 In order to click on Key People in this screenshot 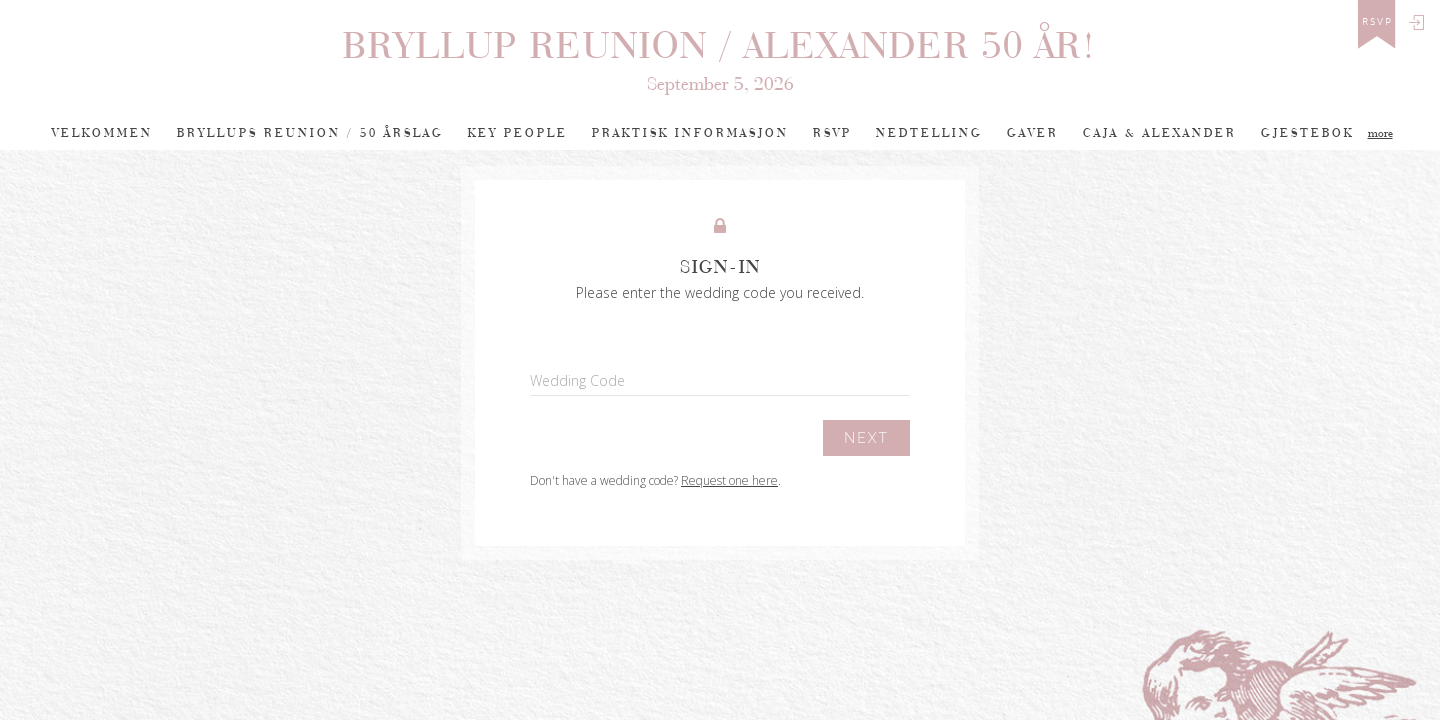, I will do `click(518, 133)`.